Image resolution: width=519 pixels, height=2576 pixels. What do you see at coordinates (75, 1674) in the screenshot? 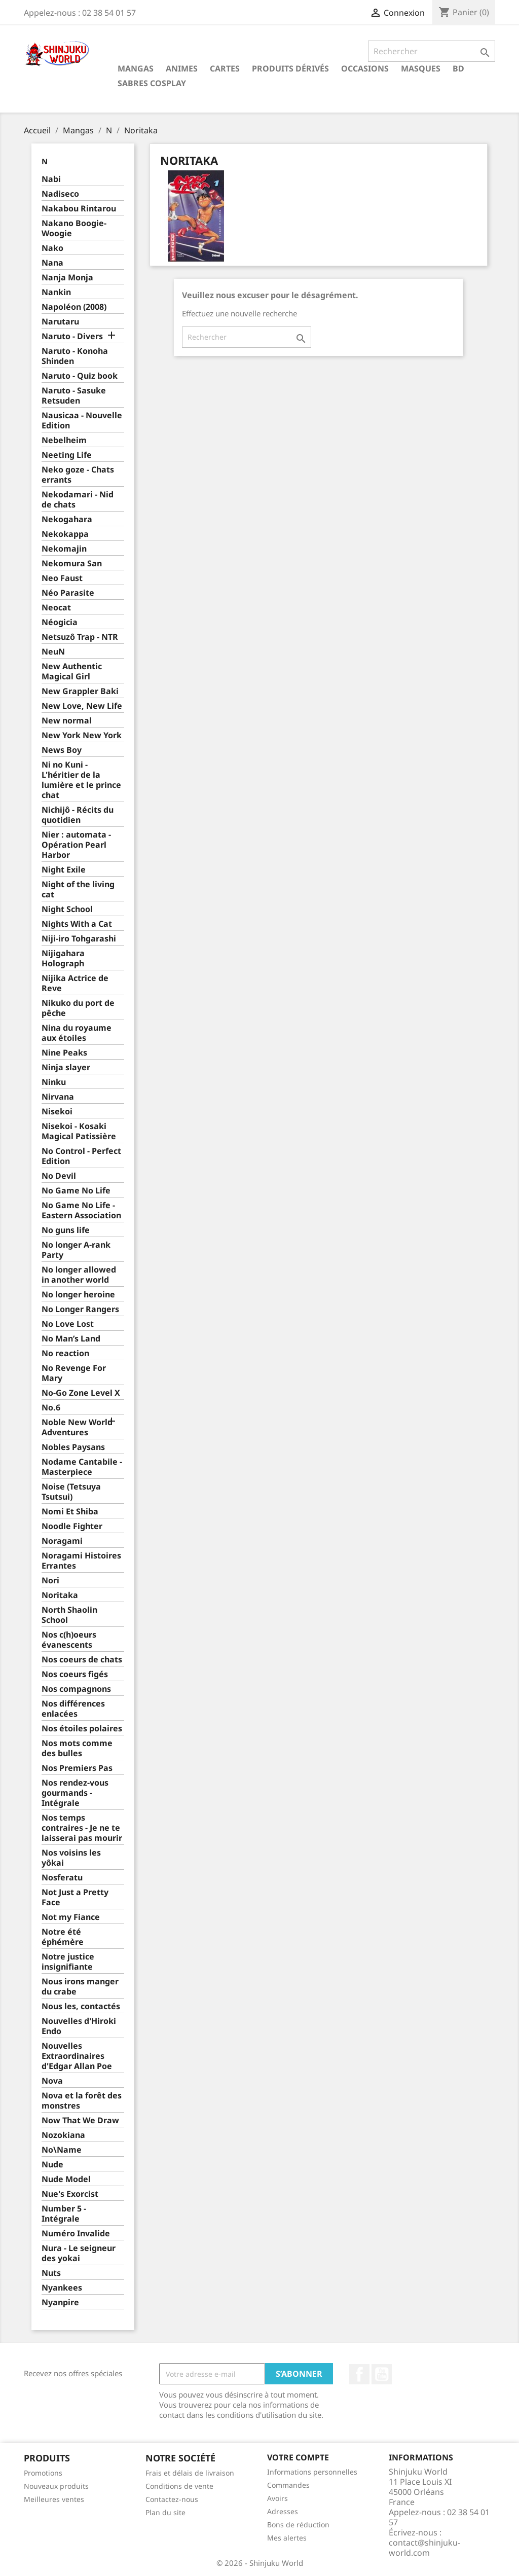
I see `Nos coeurs figés` at bounding box center [75, 1674].